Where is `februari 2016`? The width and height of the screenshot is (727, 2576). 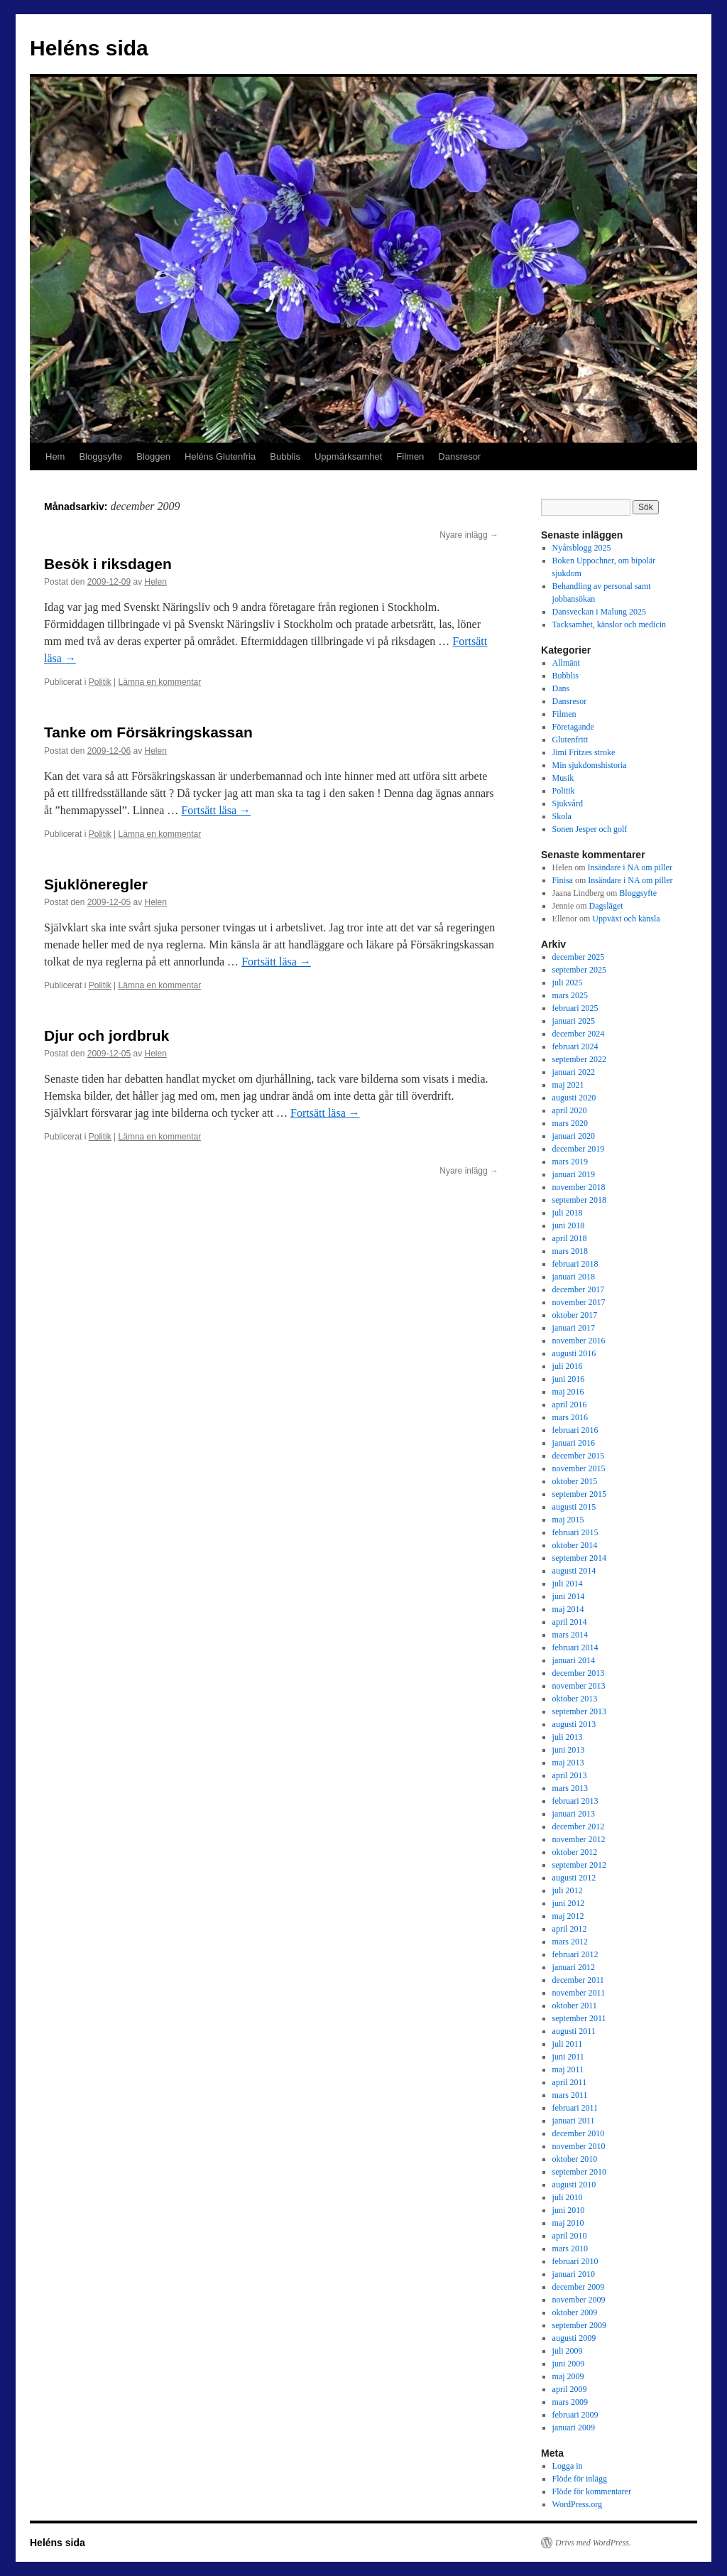 februari 2016 is located at coordinates (575, 1430).